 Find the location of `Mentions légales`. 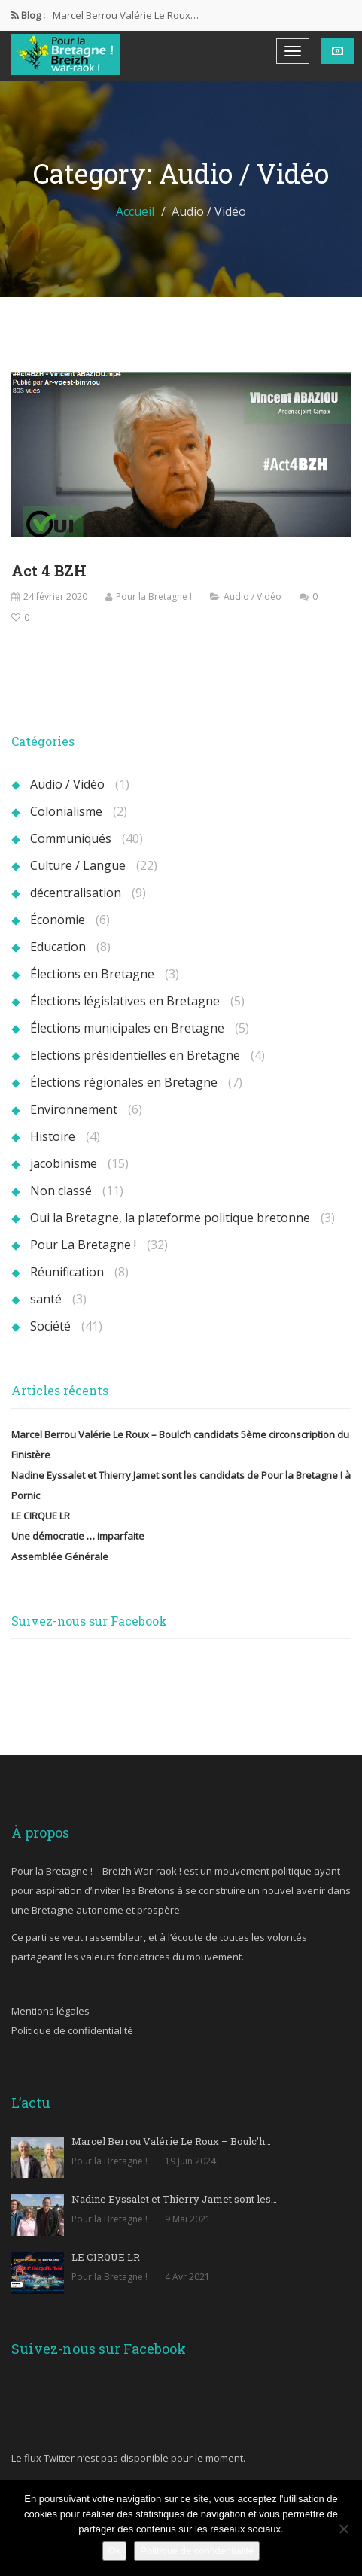

Mentions légales is located at coordinates (50, 2011).